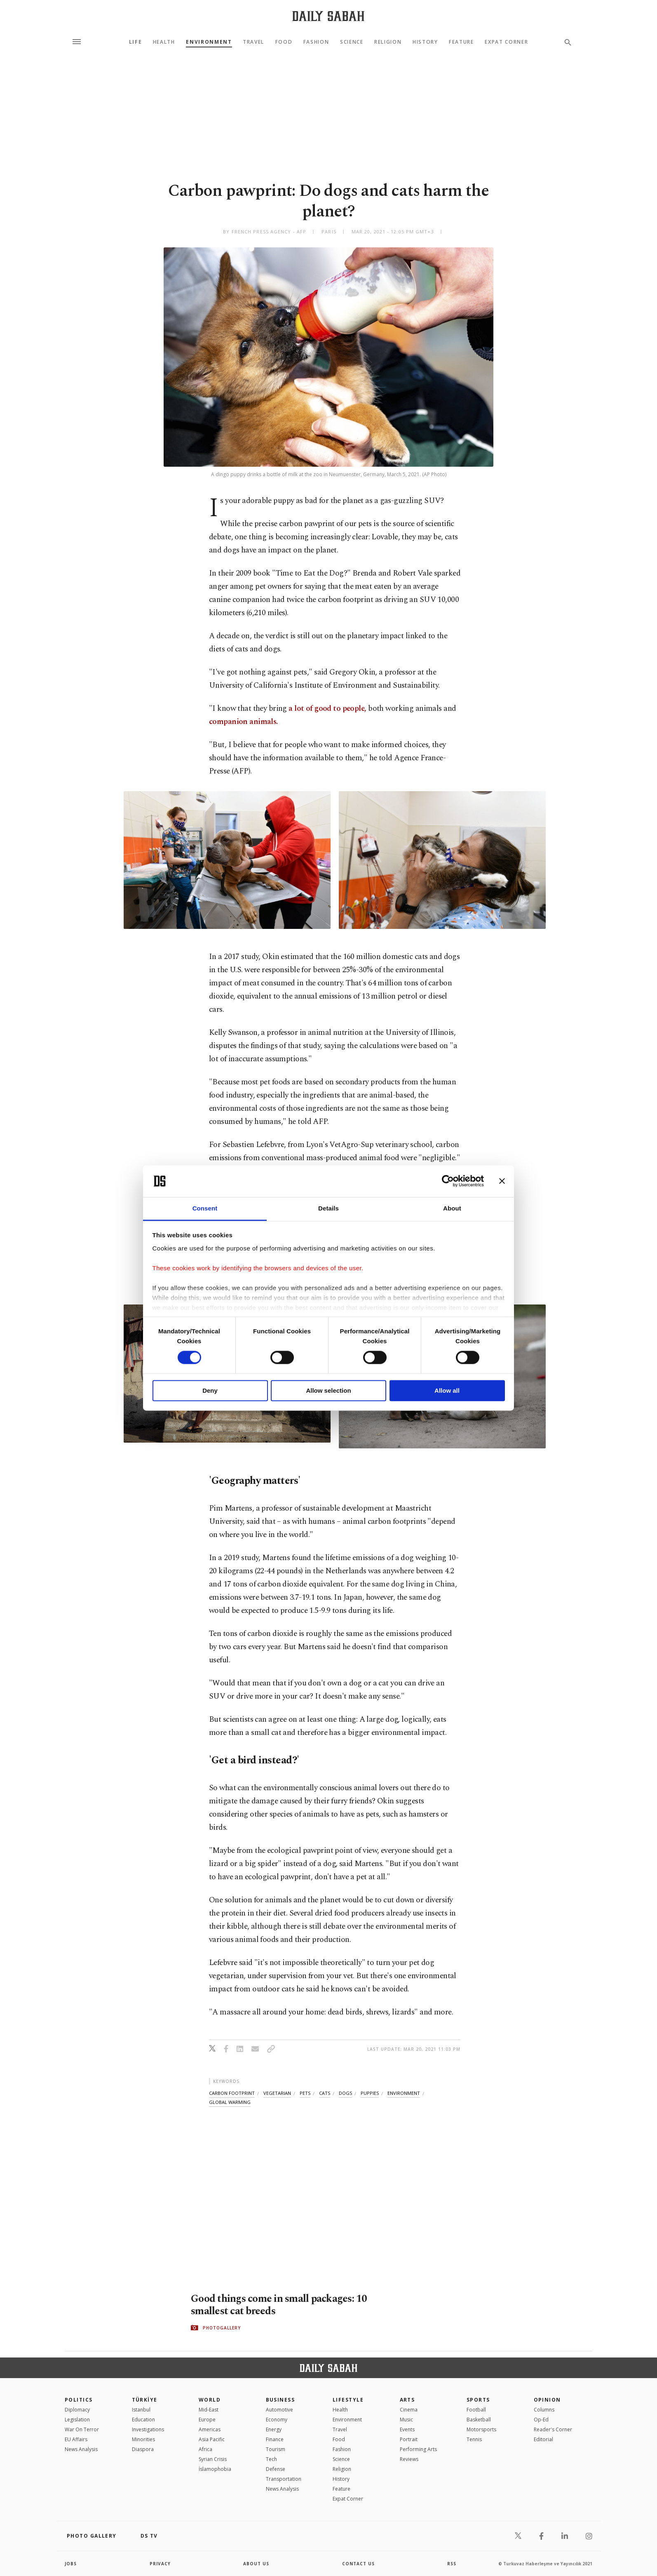 This screenshot has height=2576, width=657. Describe the element at coordinates (79, 2399) in the screenshot. I see `POLITICS` at that location.